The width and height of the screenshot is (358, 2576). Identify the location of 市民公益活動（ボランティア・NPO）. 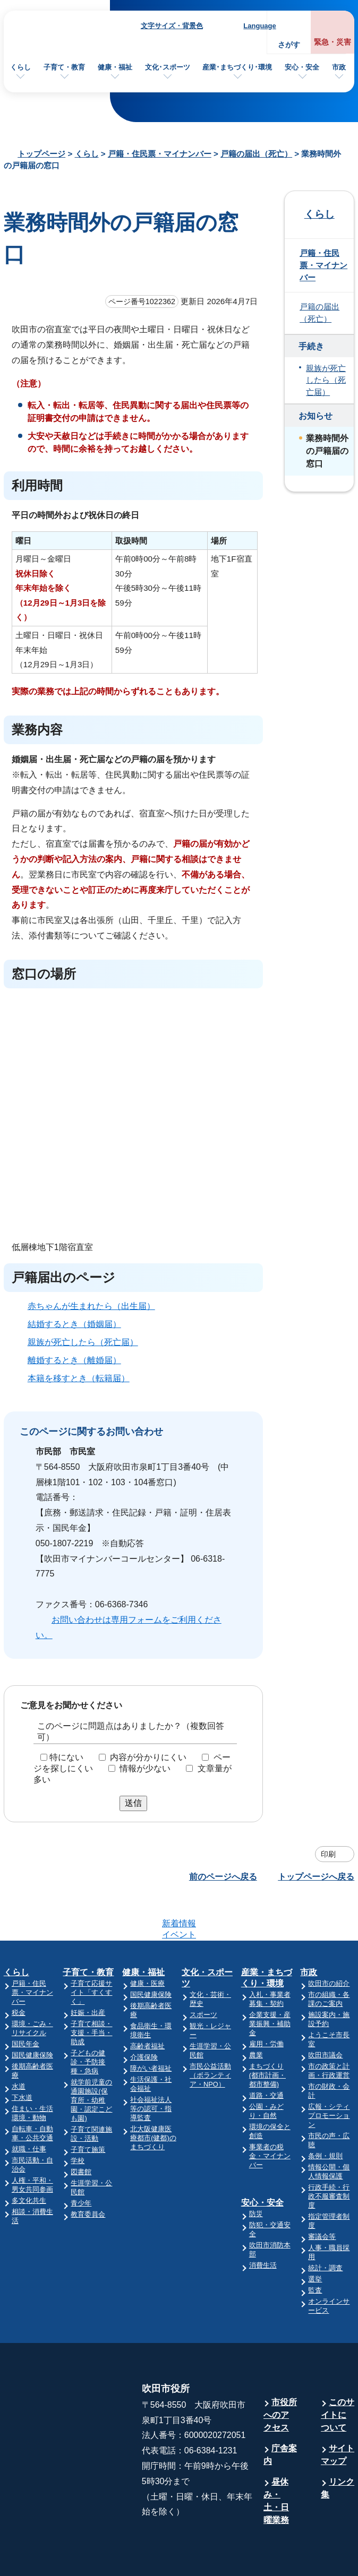
(210, 2034).